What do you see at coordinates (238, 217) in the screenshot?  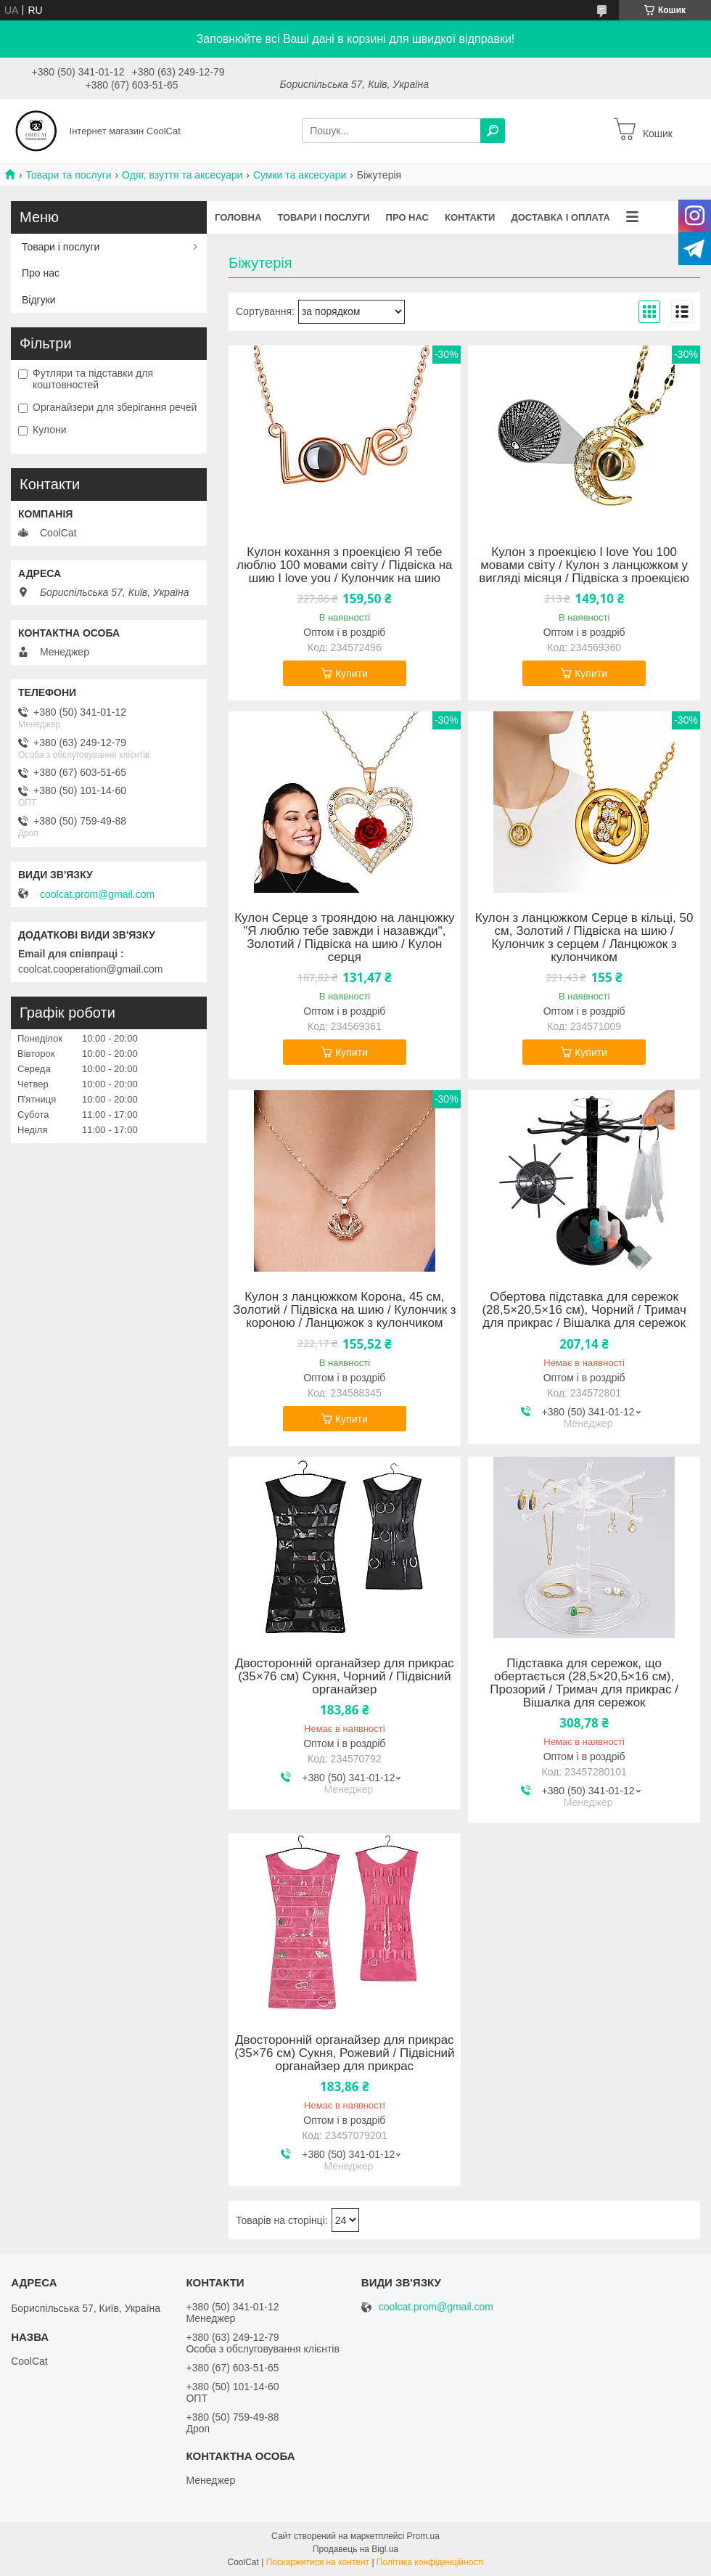 I see `Головна` at bounding box center [238, 217].